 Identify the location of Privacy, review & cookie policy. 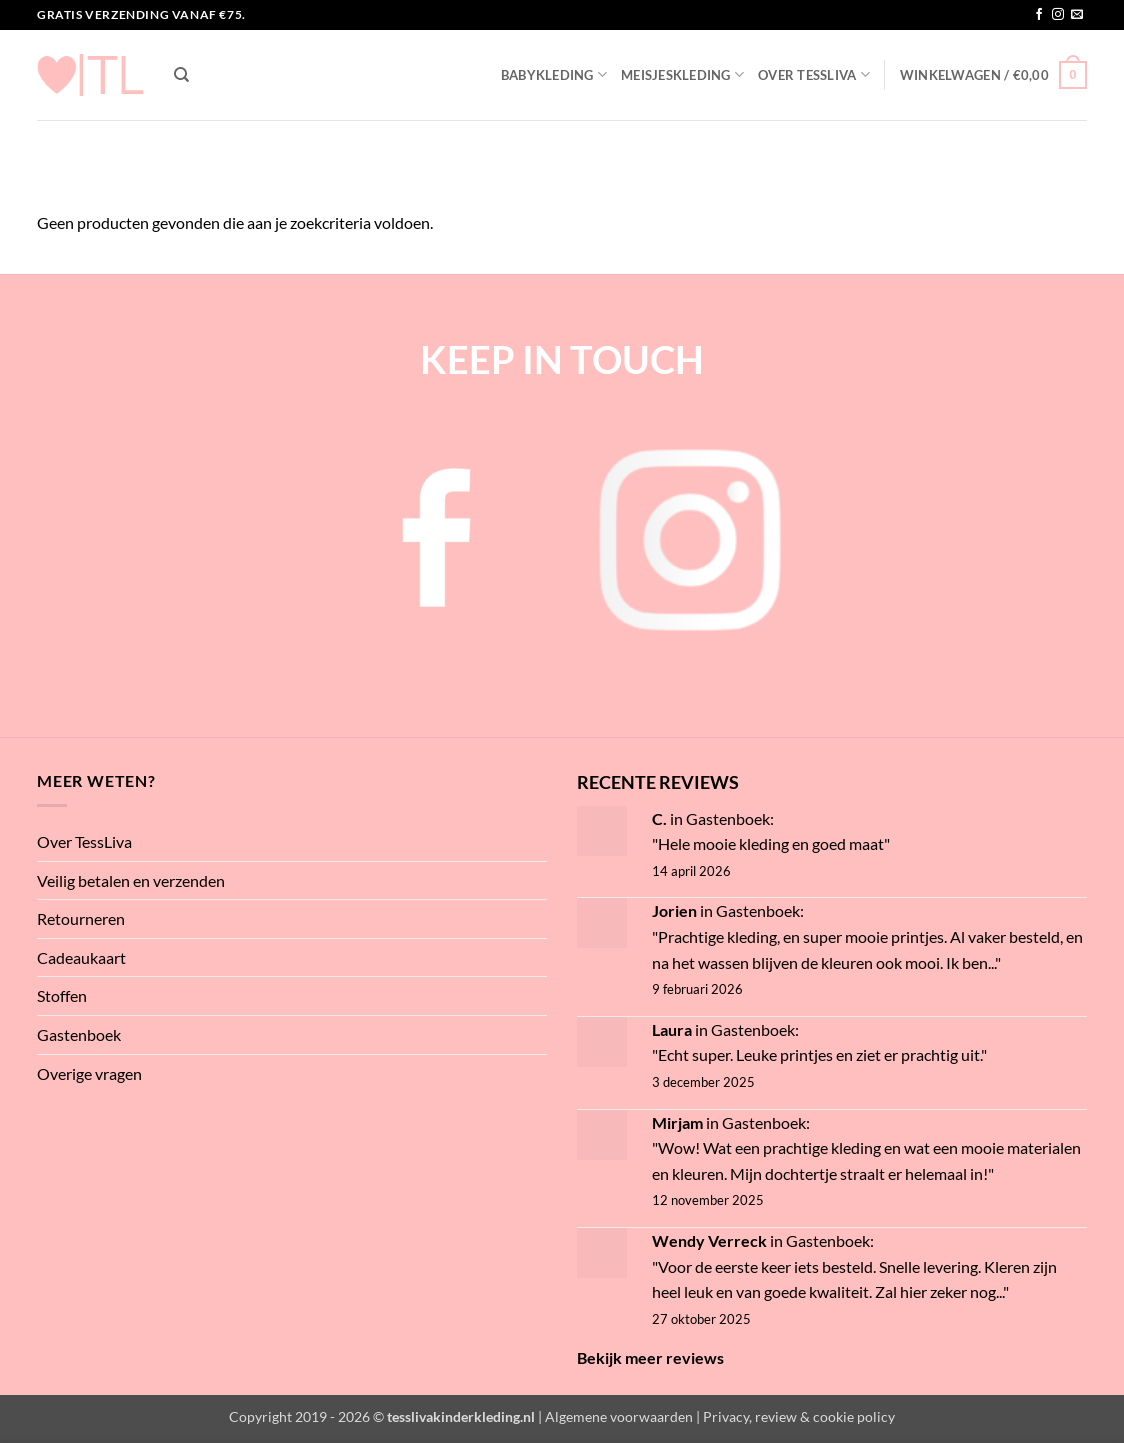
(799, 1416).